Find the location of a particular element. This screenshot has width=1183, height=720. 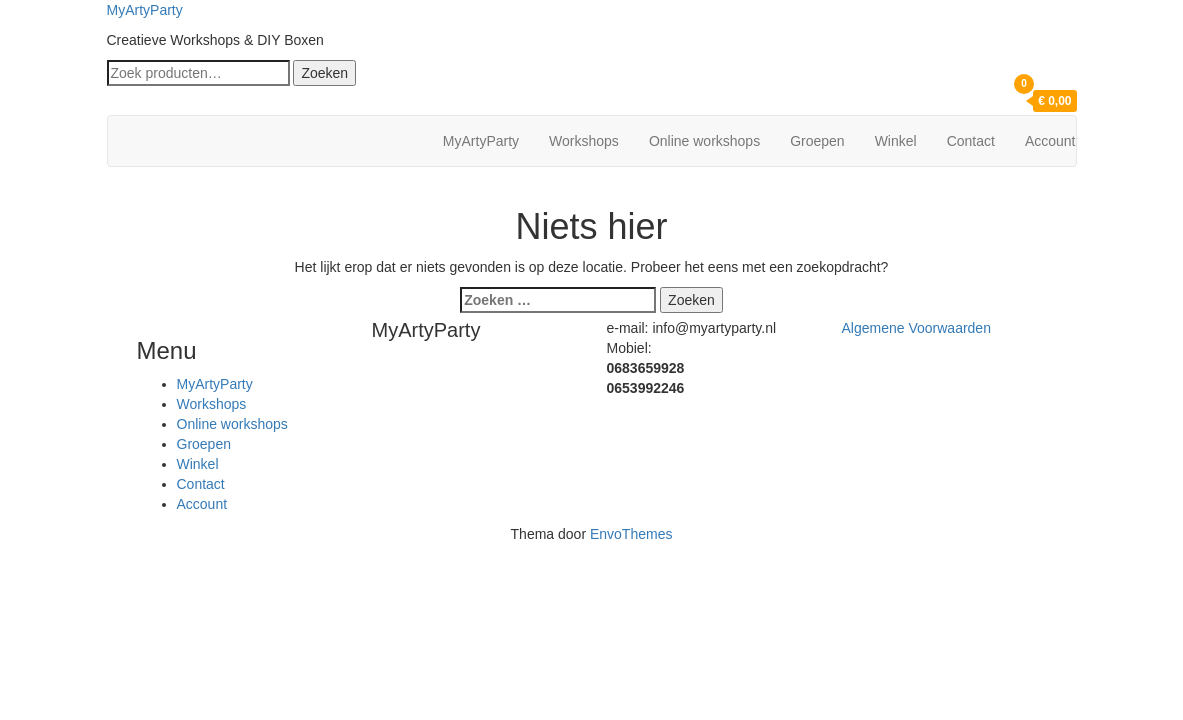

Algemene Voorwaarden is located at coordinates (916, 328).